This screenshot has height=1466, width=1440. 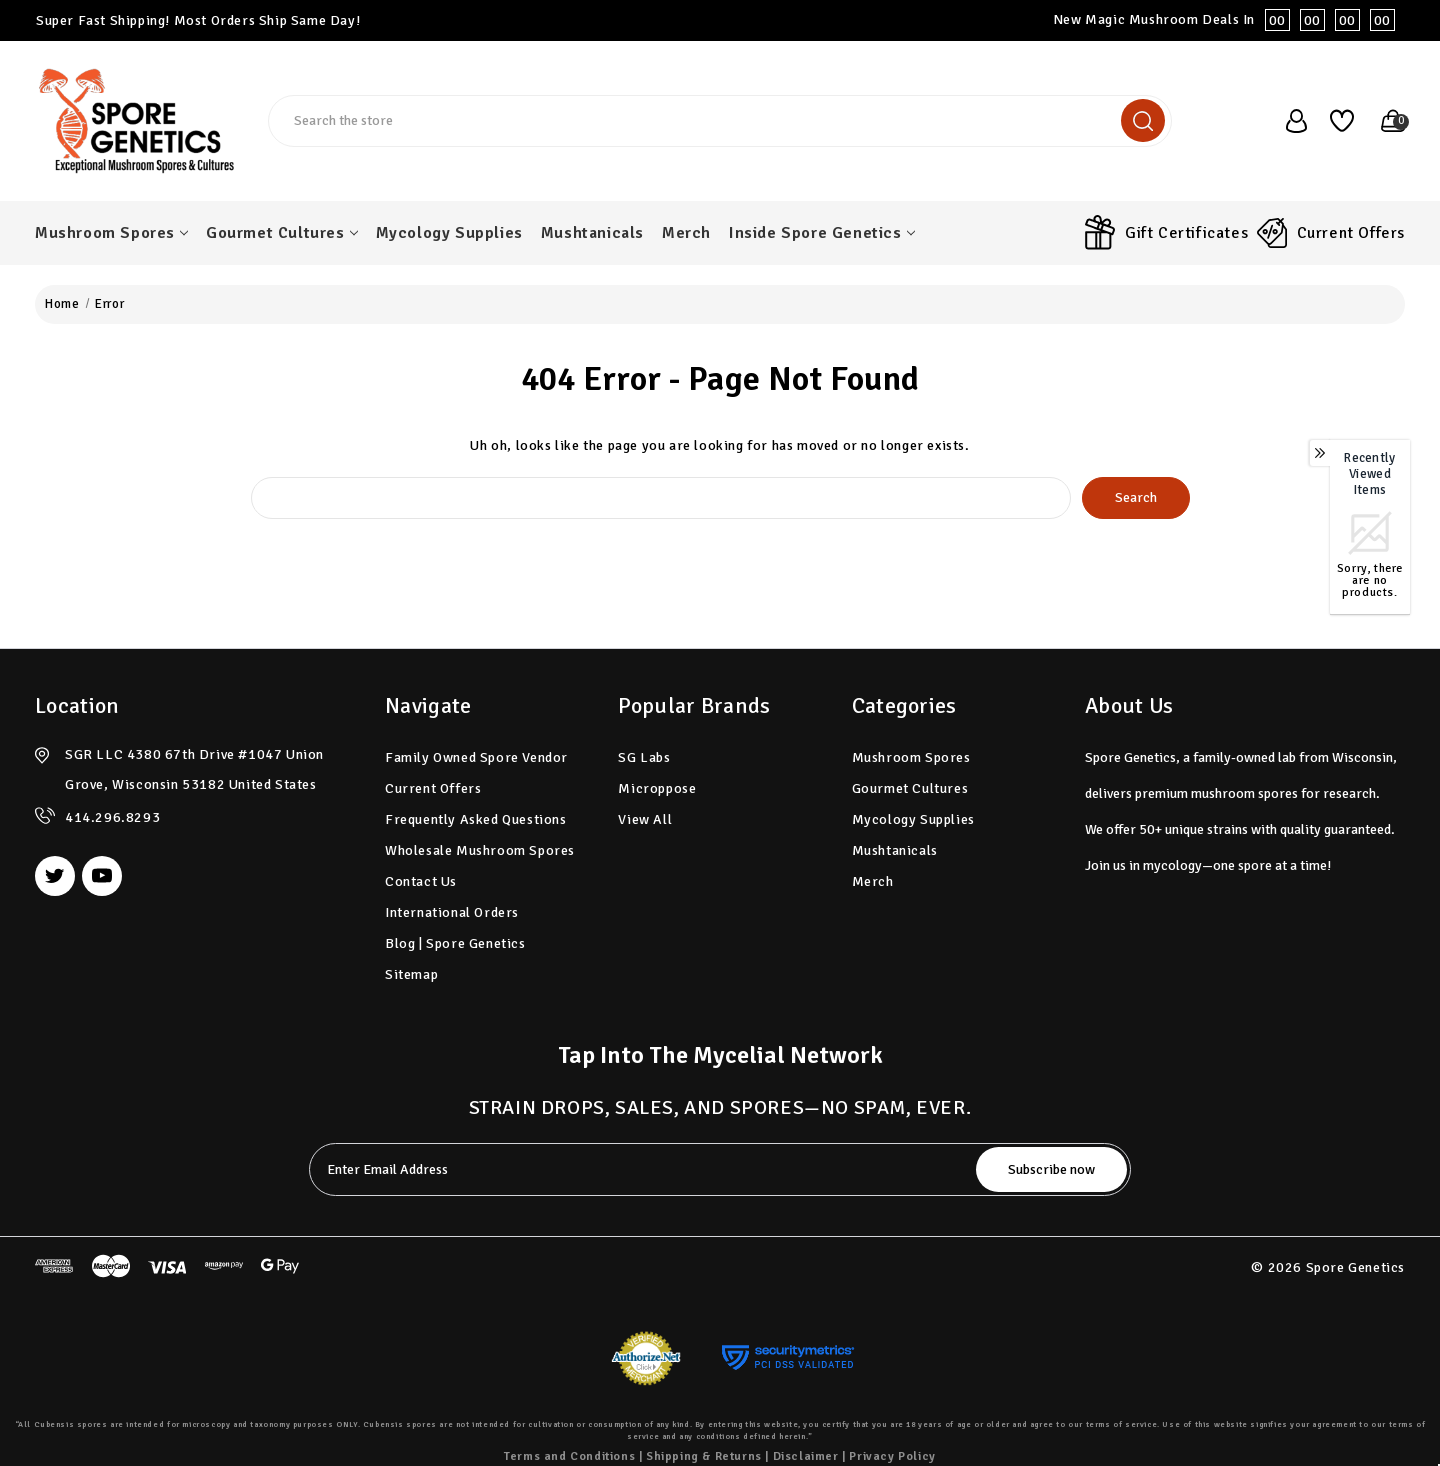 What do you see at coordinates (282, 233) in the screenshot?
I see `Gourmet Cultures` at bounding box center [282, 233].